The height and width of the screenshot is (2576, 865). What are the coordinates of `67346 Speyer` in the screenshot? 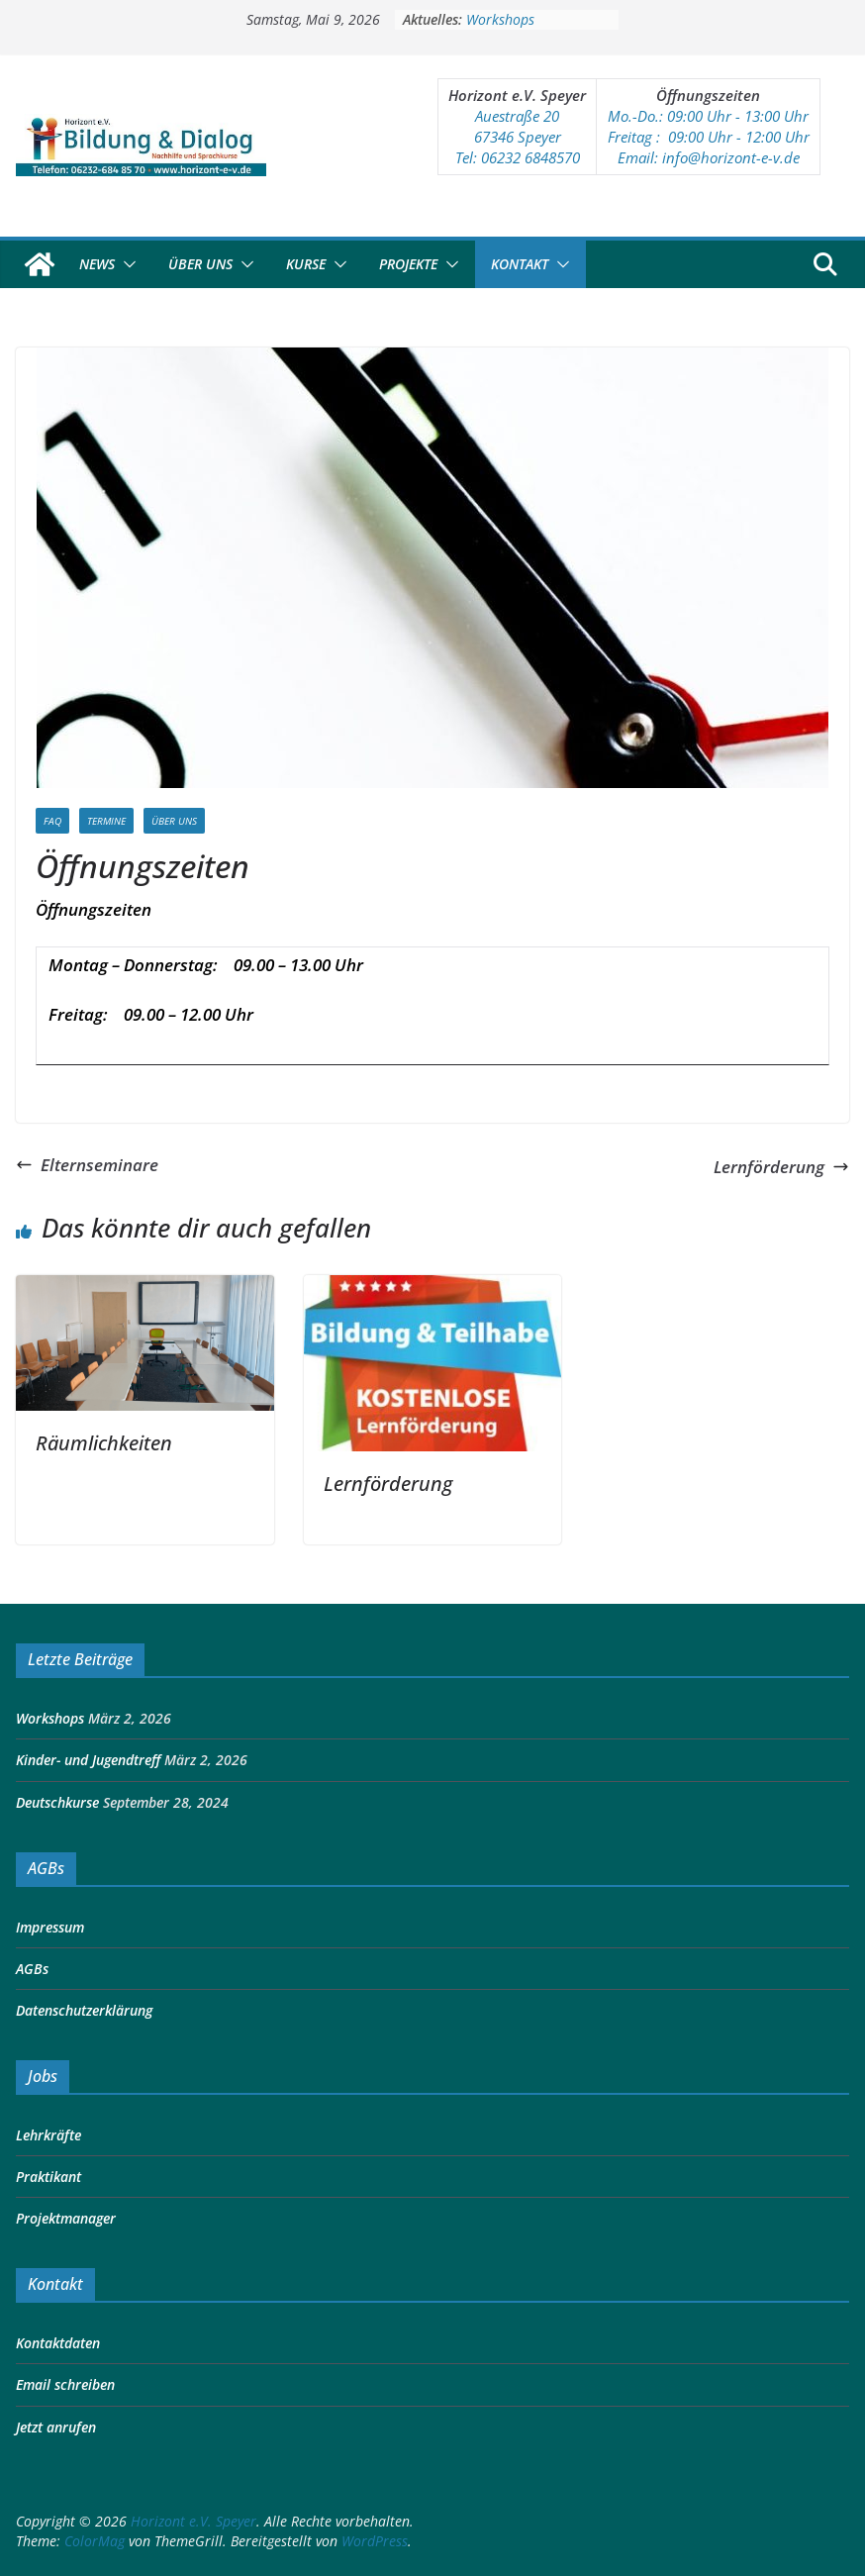 It's located at (517, 137).